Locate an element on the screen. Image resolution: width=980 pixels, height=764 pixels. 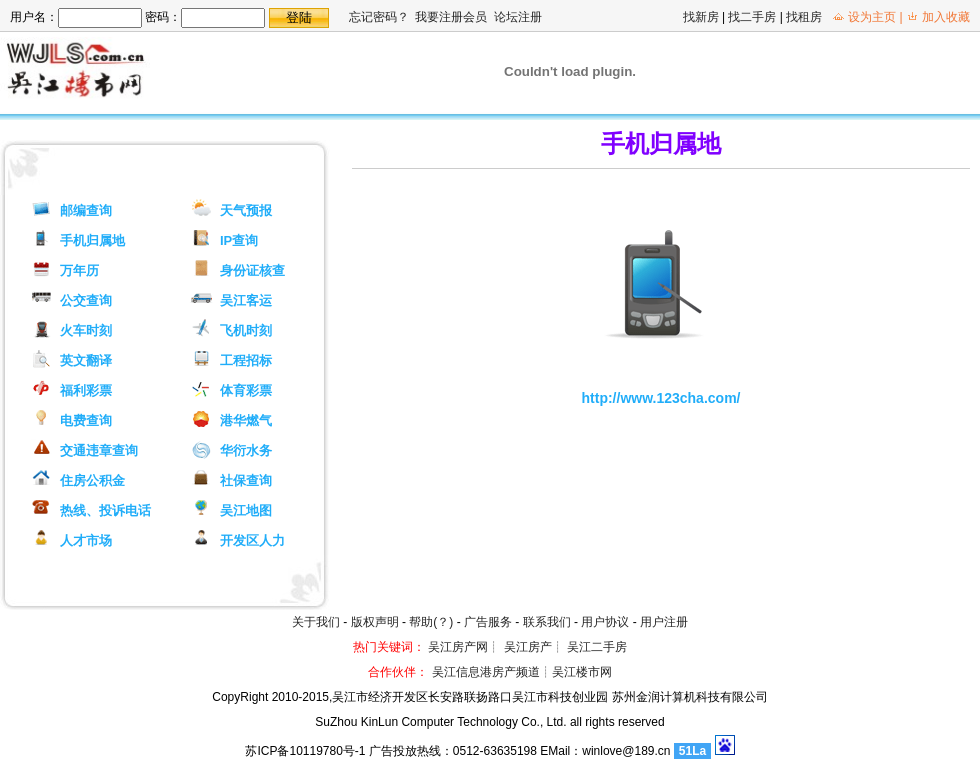
万年历 is located at coordinates (79, 270).